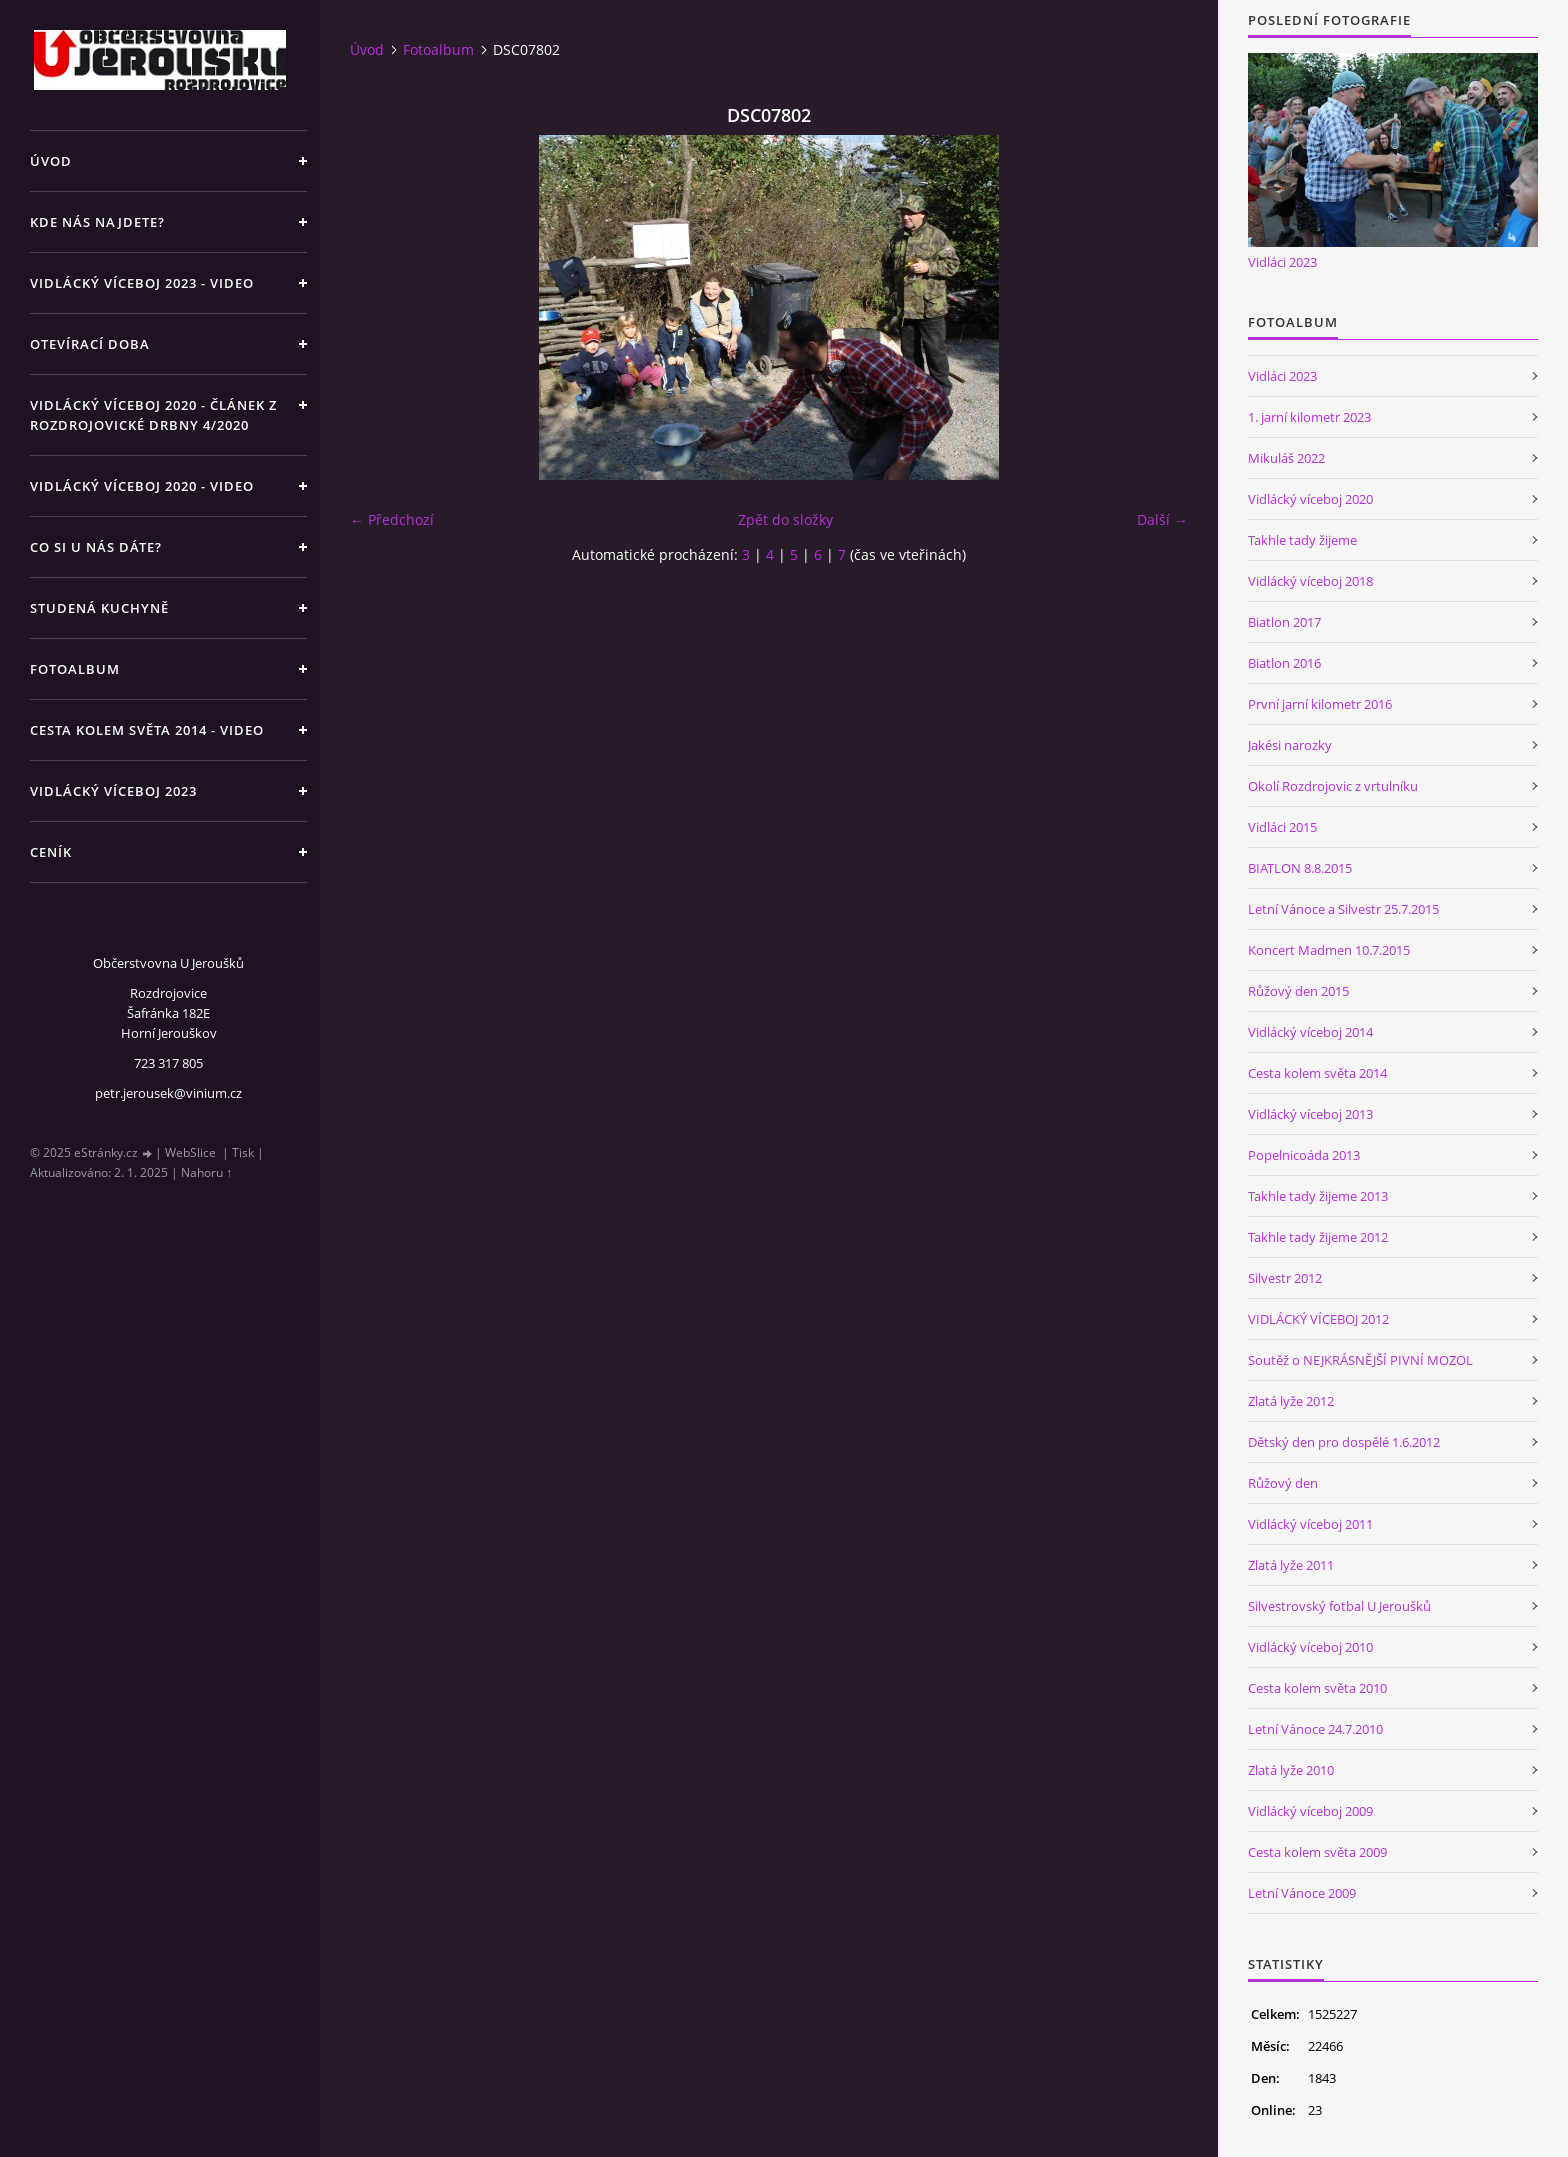 The width and height of the screenshot is (1568, 2157). I want to click on Takhle tady žijeme, so click(1302, 540).